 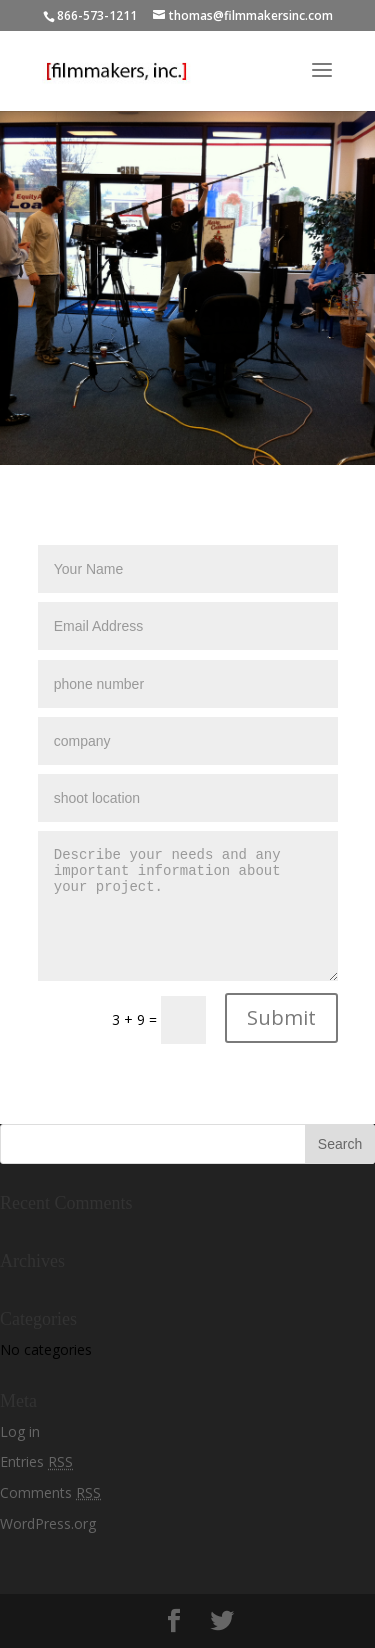 I want to click on Log in, so click(x=20, y=1431).